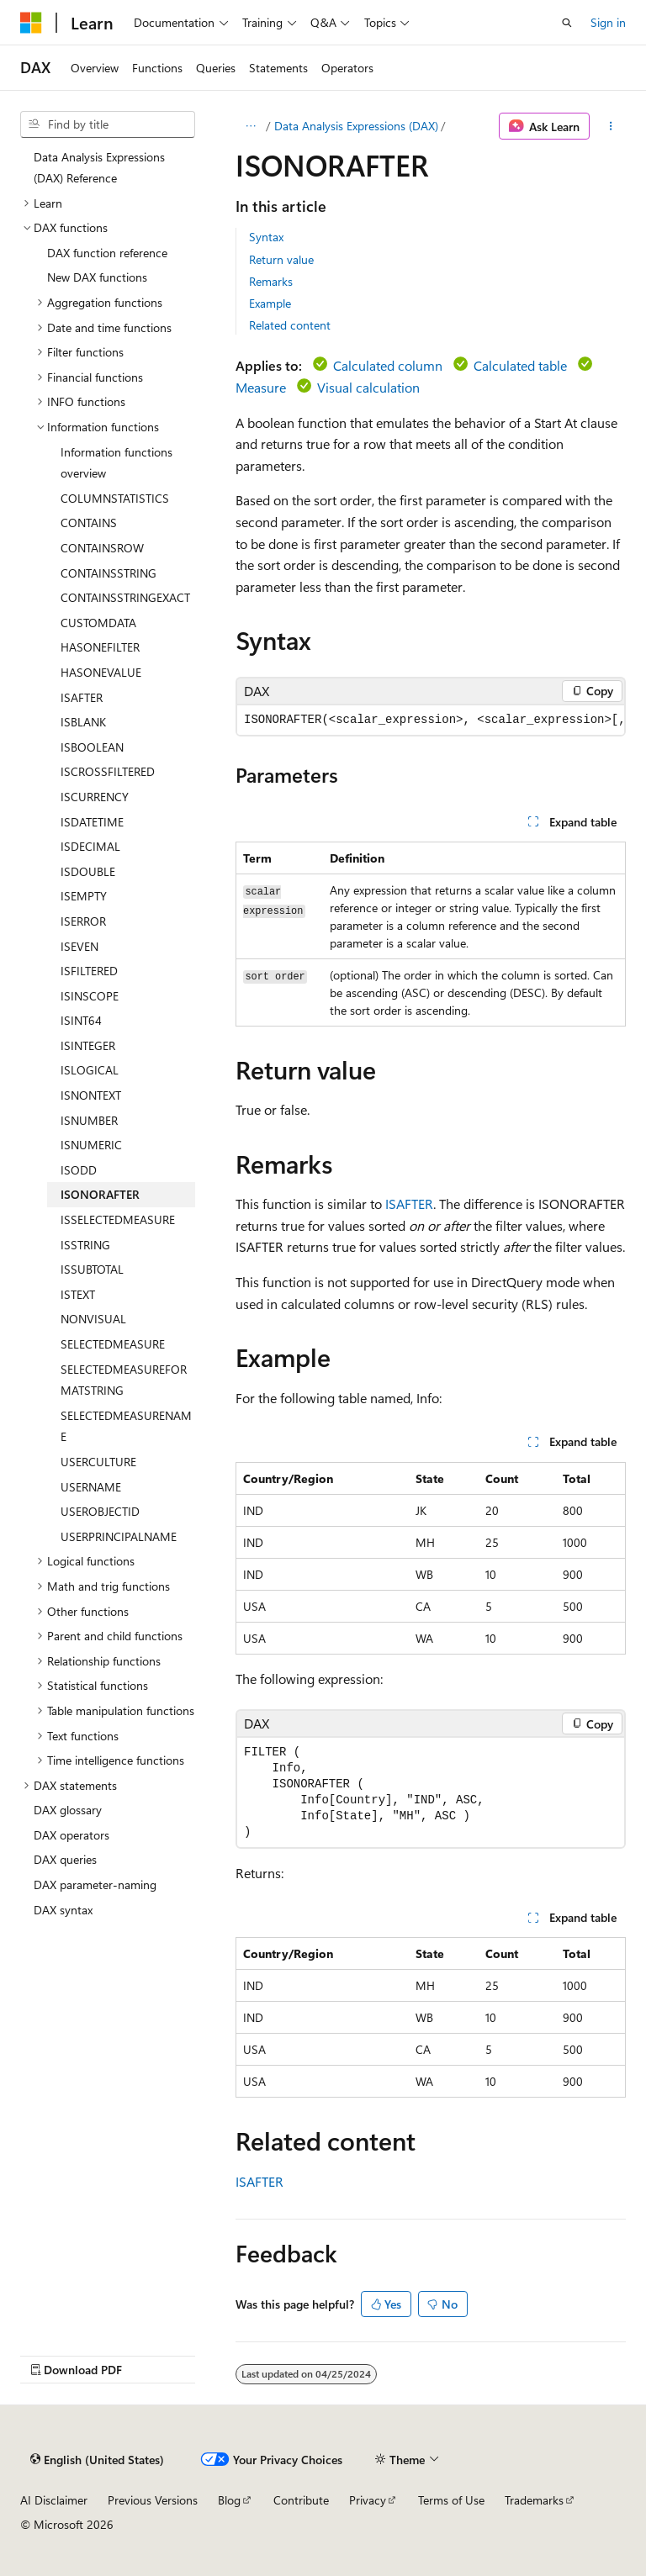 Image resolution: width=646 pixels, height=2576 pixels. Describe the element at coordinates (116, 463) in the screenshot. I see `Information functions overview [treeitem]` at that location.